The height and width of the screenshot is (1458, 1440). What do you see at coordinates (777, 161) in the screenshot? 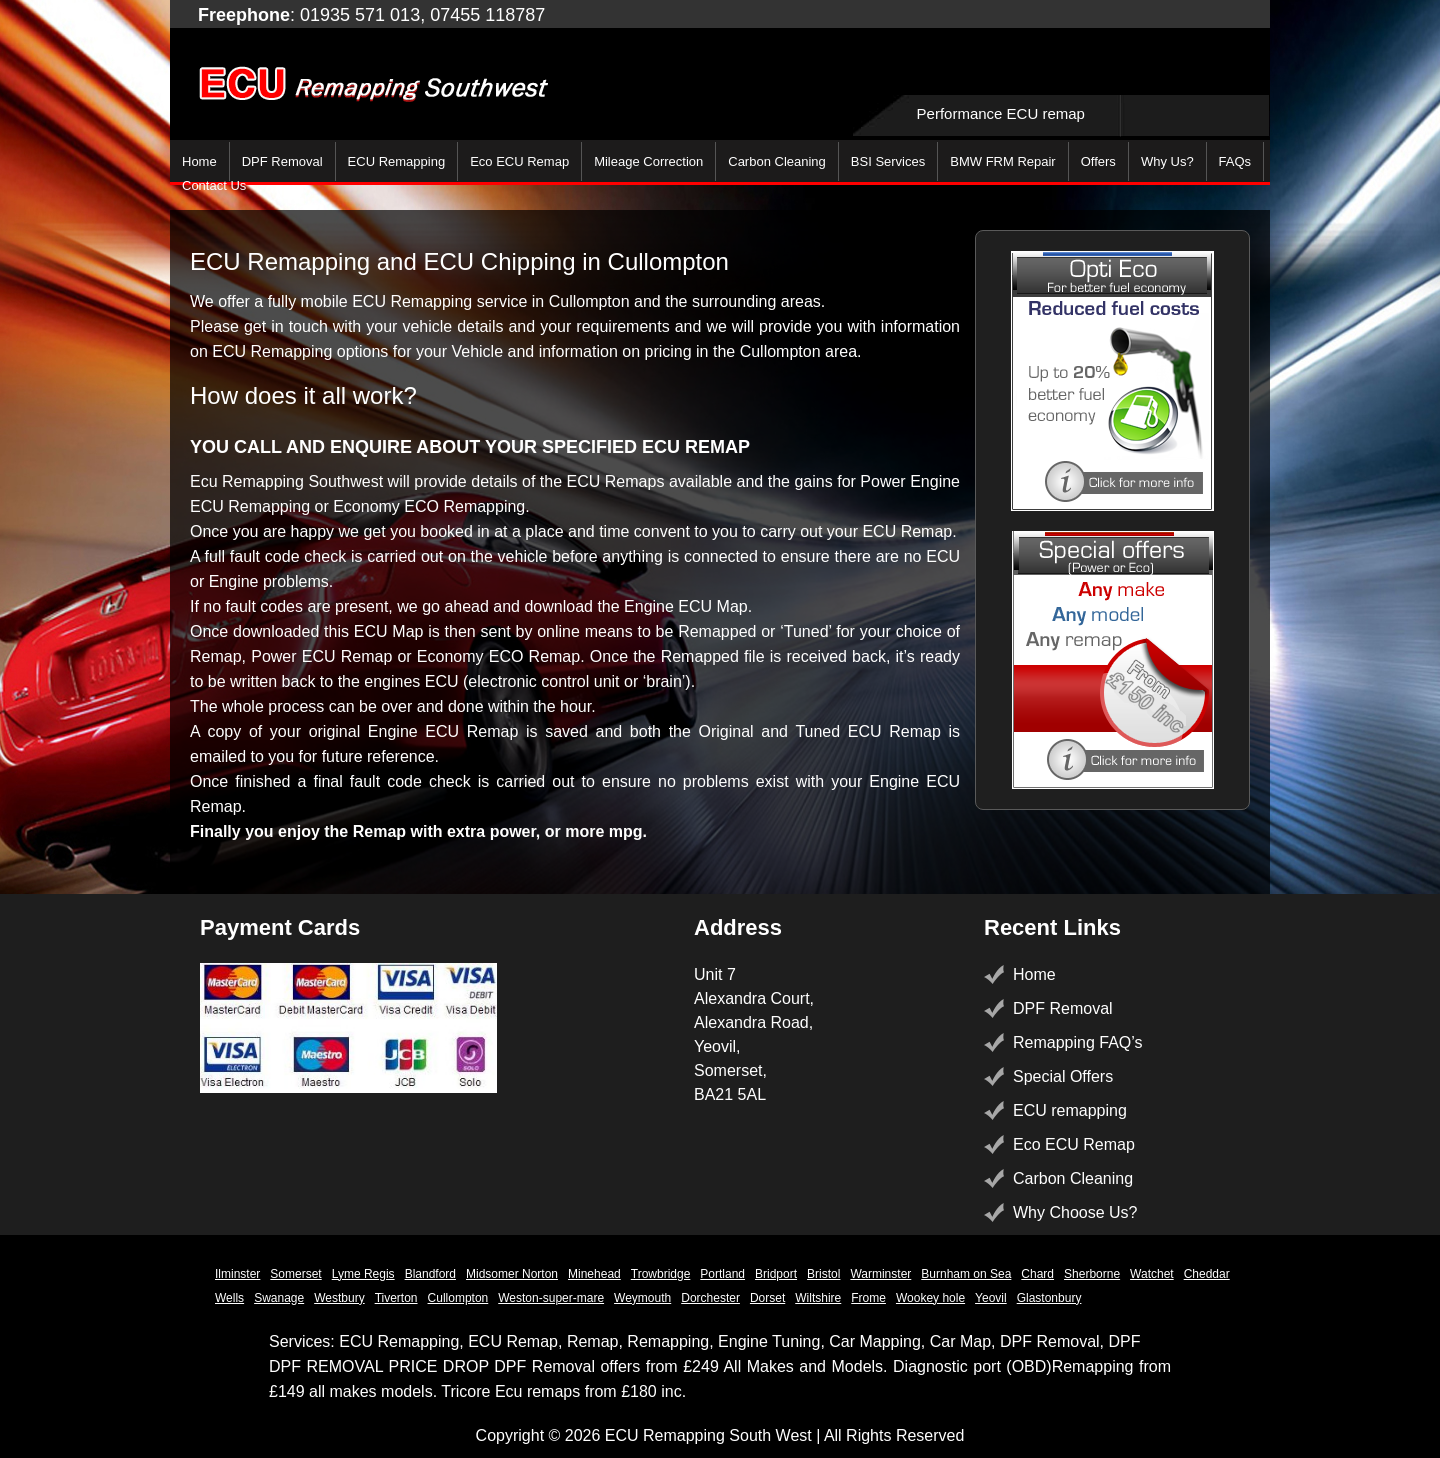
I see `Carbon Cleaning` at bounding box center [777, 161].